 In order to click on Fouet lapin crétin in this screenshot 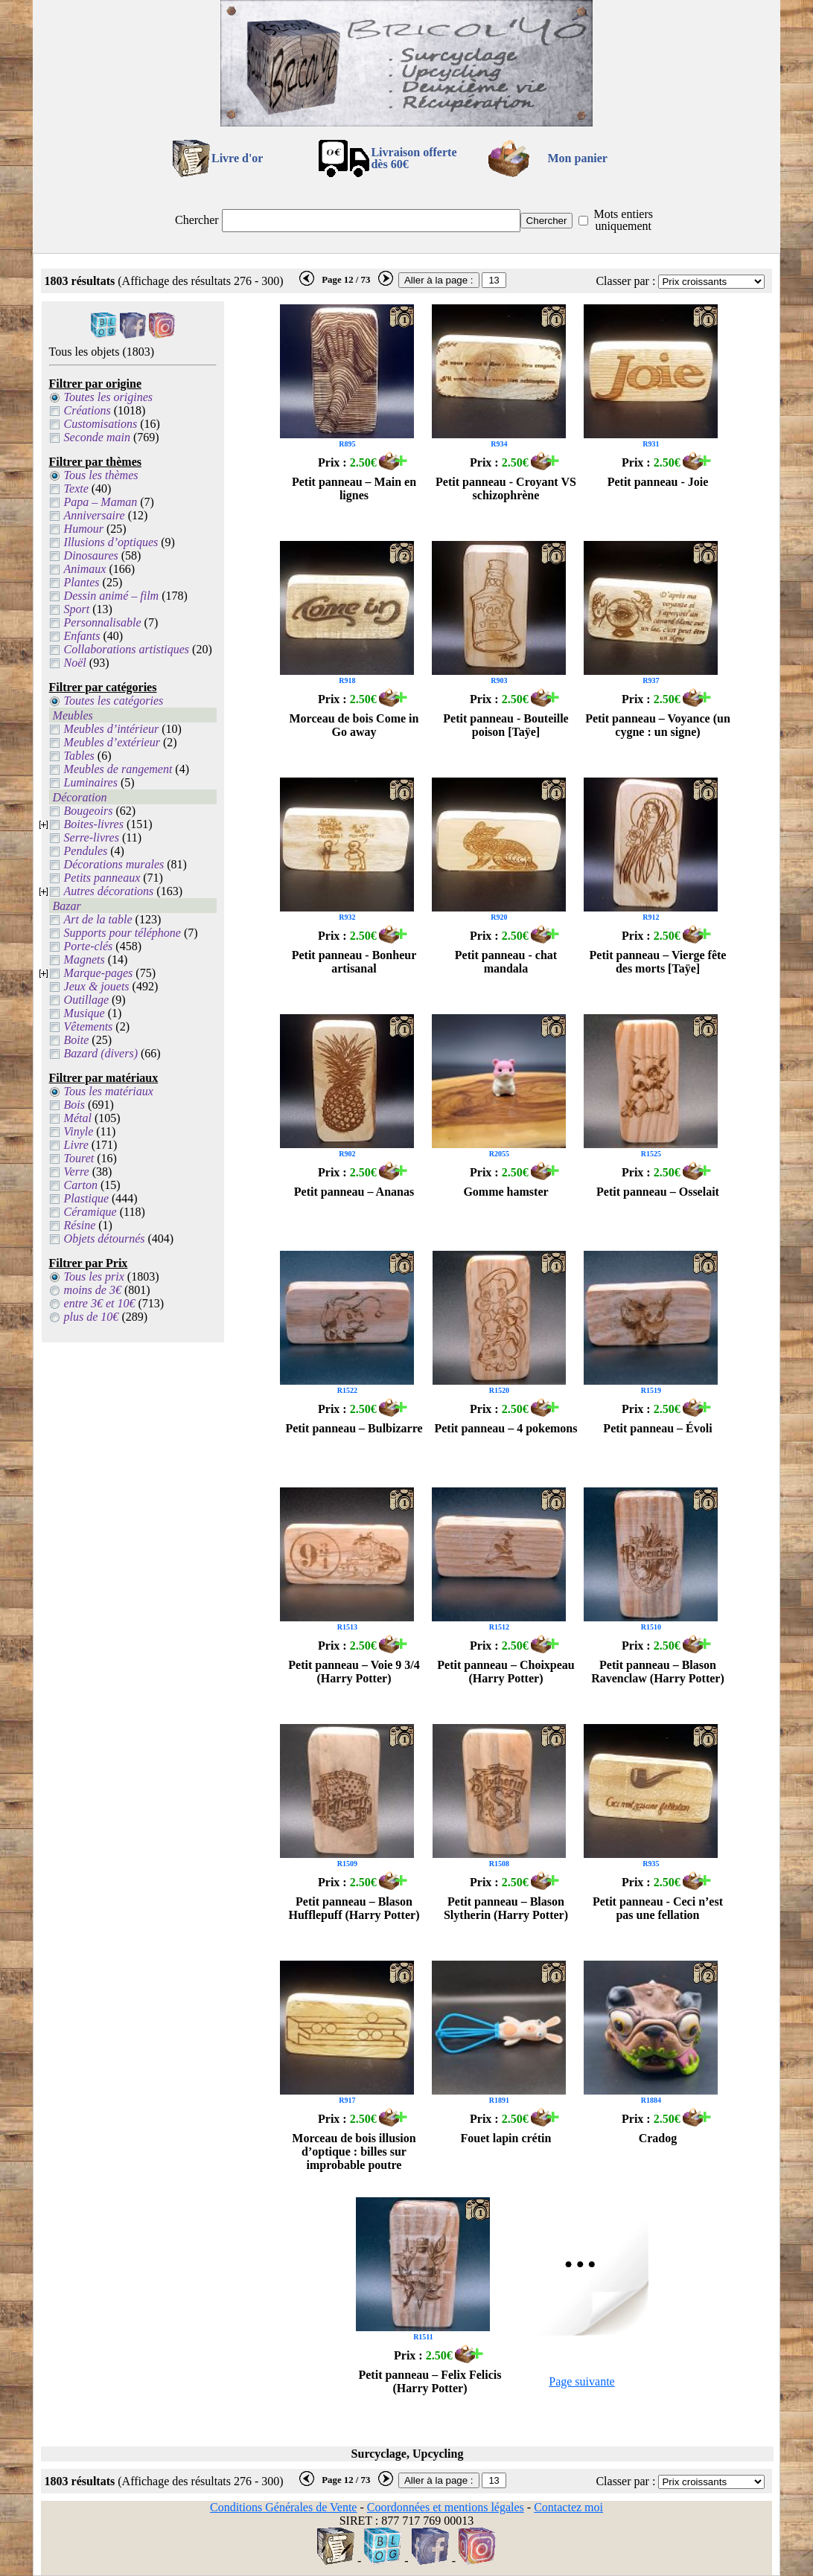, I will do `click(506, 2138)`.